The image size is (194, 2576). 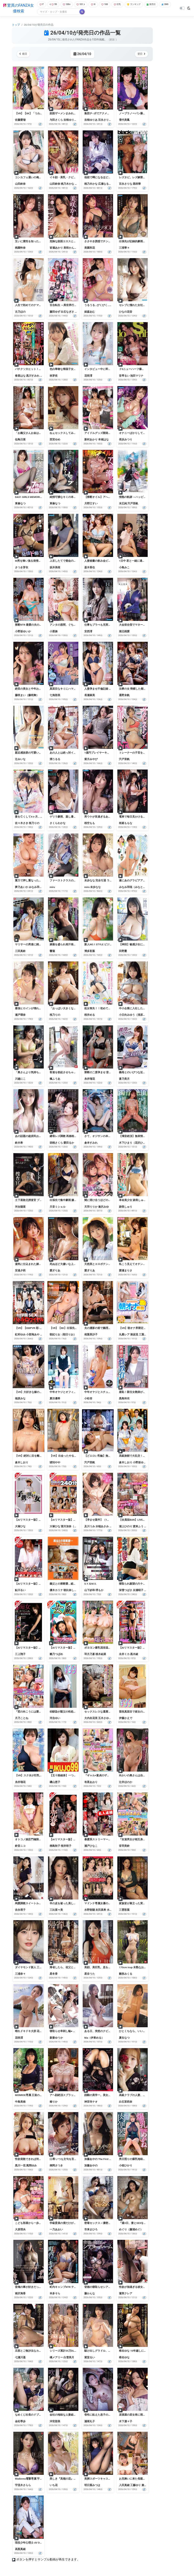 I want to click on 翌日, so click(x=140, y=54).